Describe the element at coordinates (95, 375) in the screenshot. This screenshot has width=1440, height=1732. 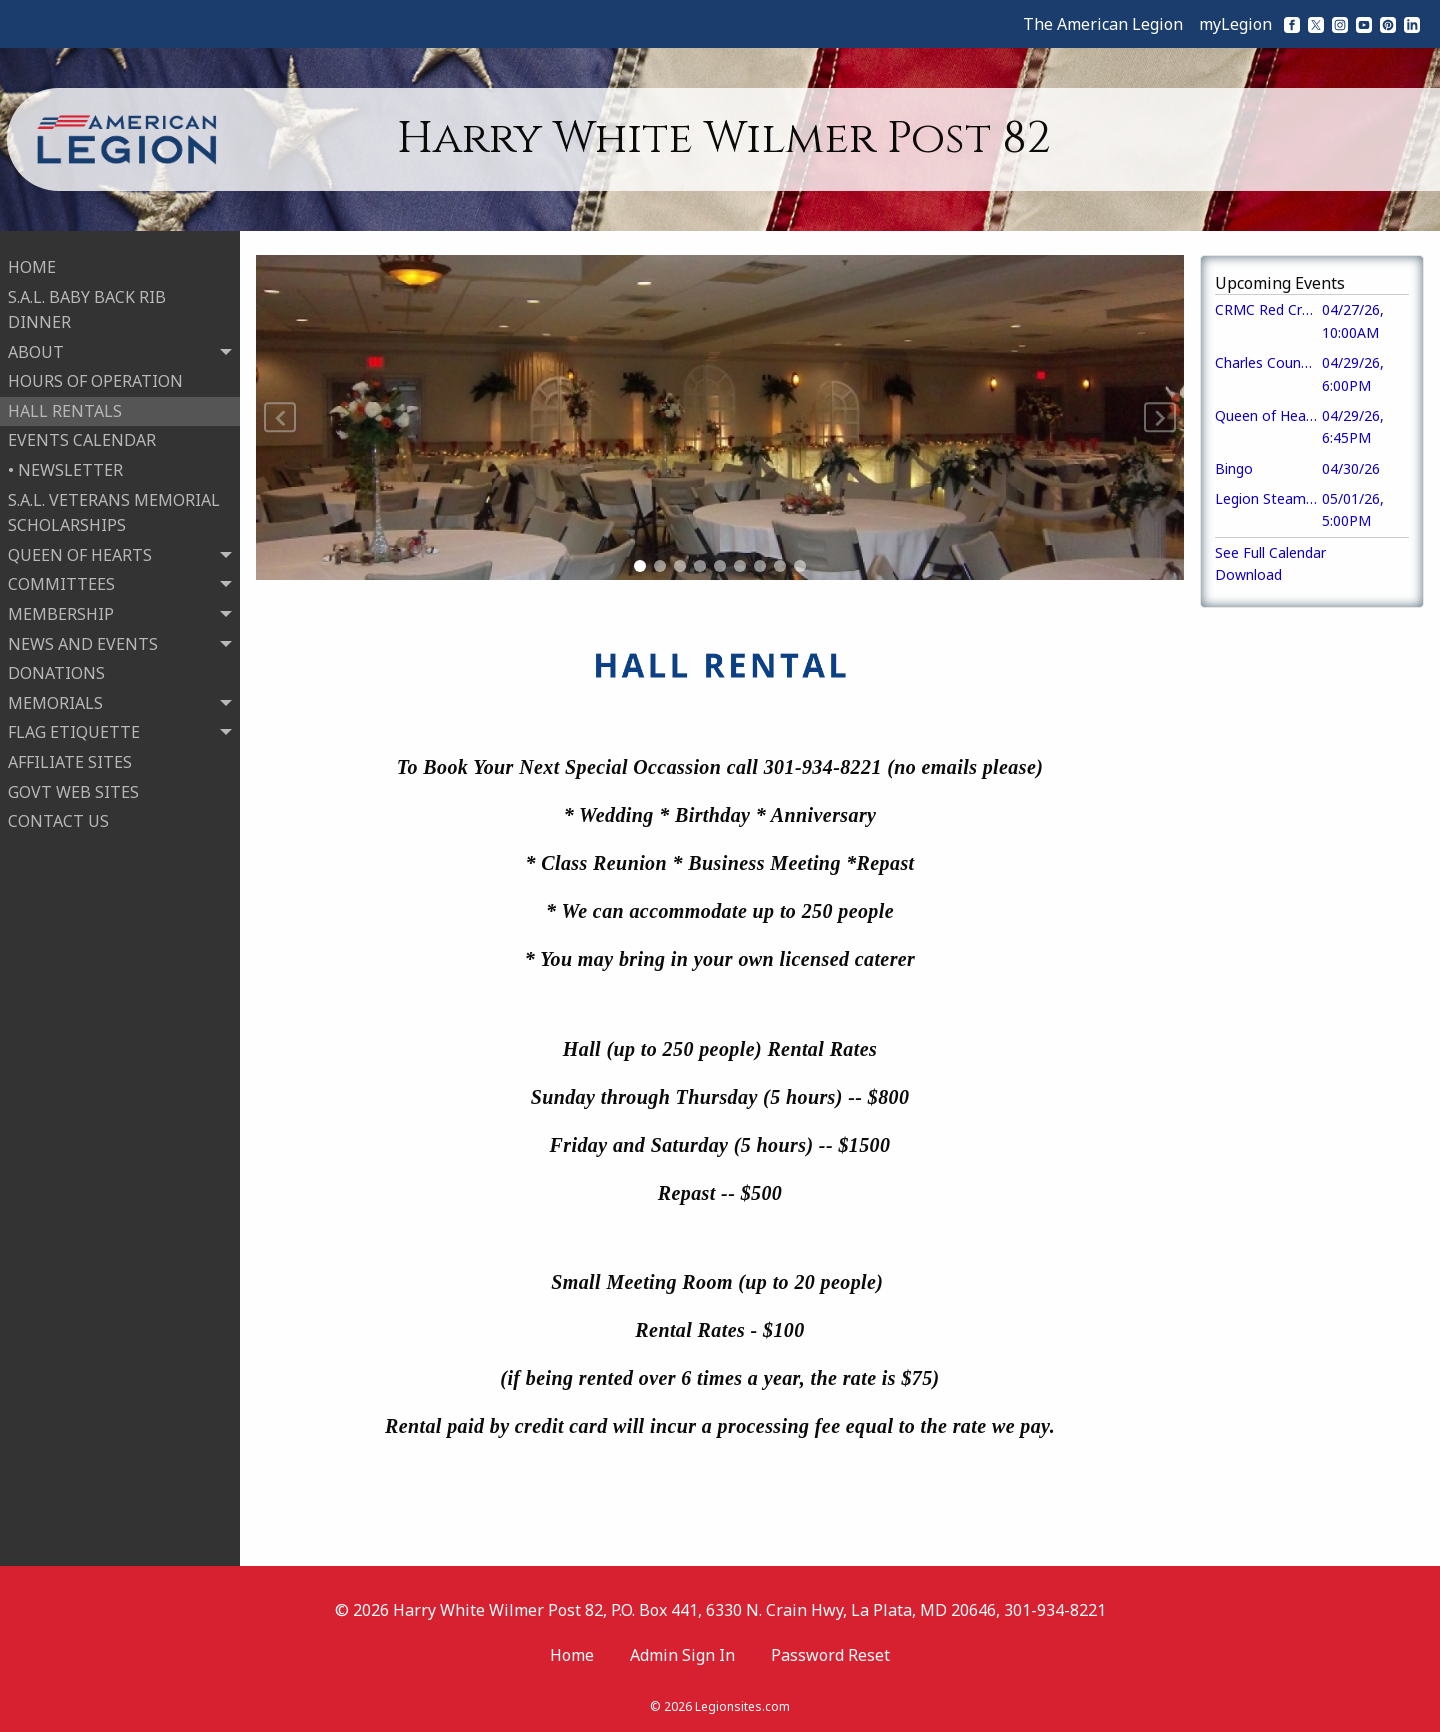
I see `HOURS OF OPERATION` at that location.